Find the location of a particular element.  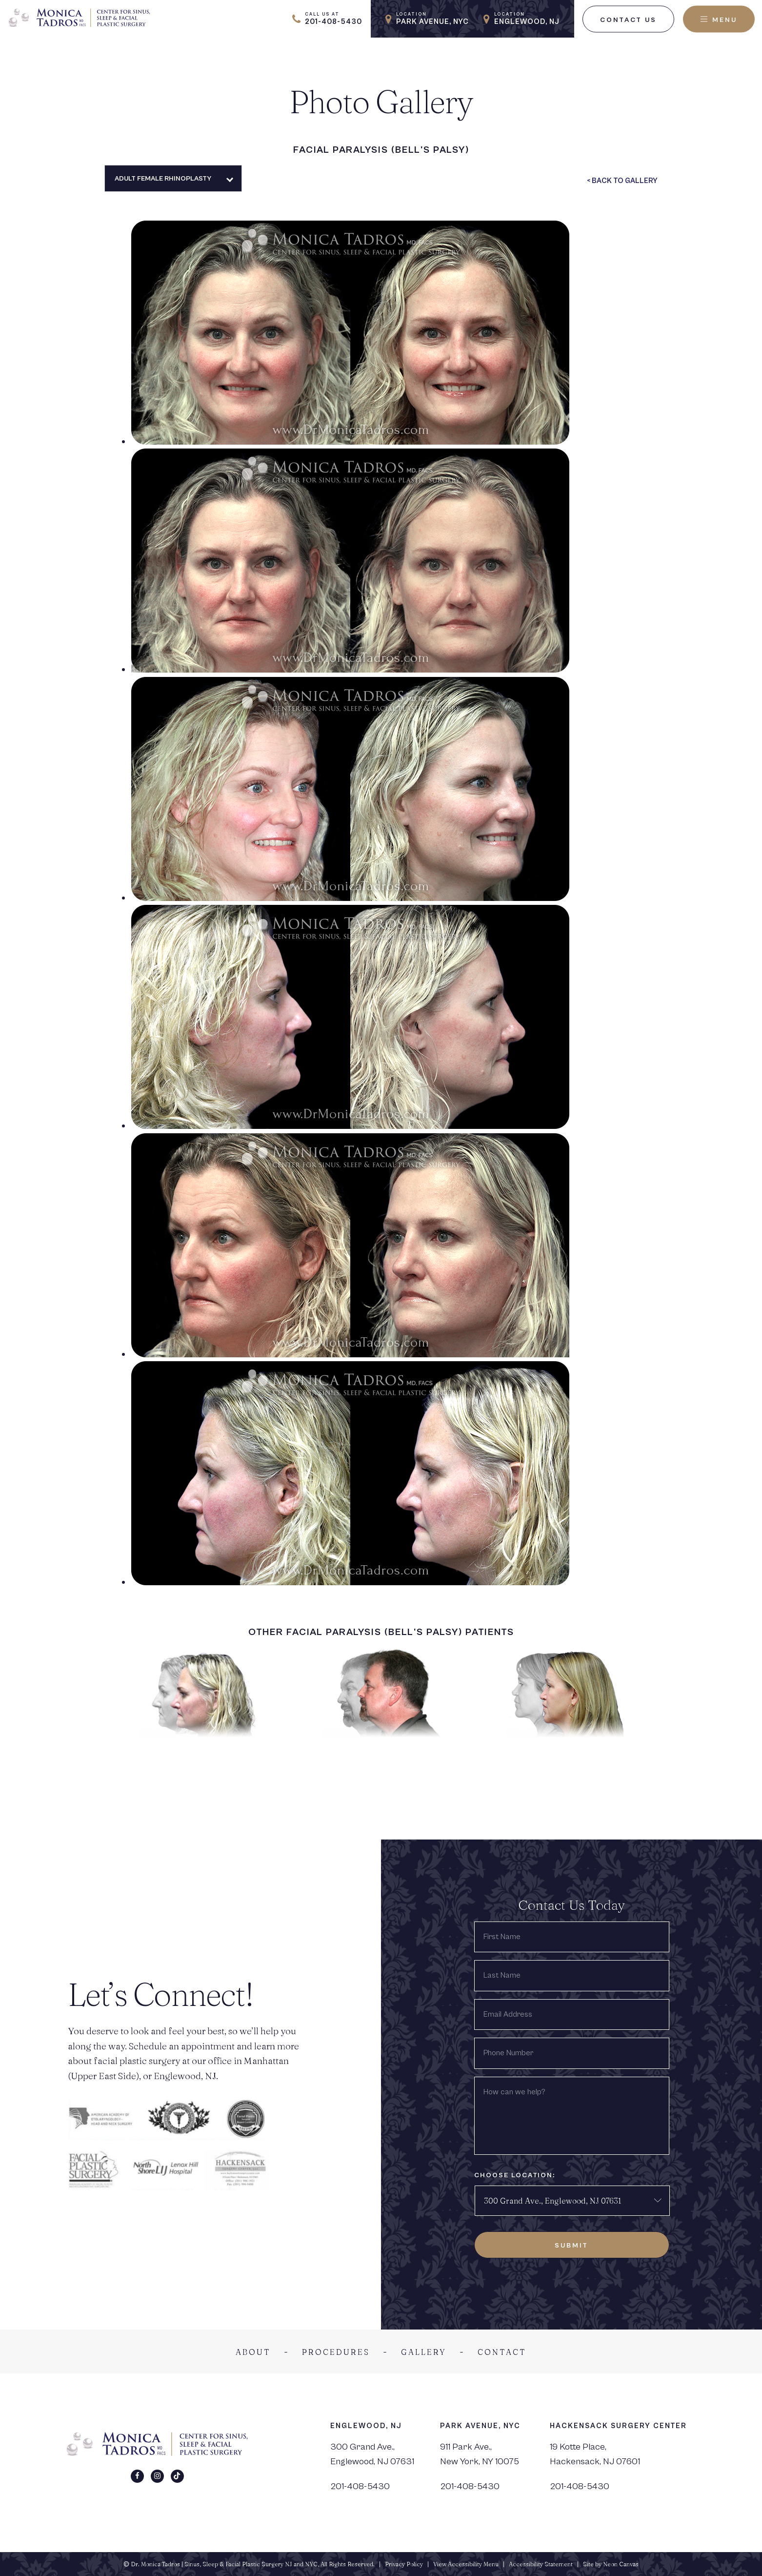

Gallery is located at coordinates (423, 2352).